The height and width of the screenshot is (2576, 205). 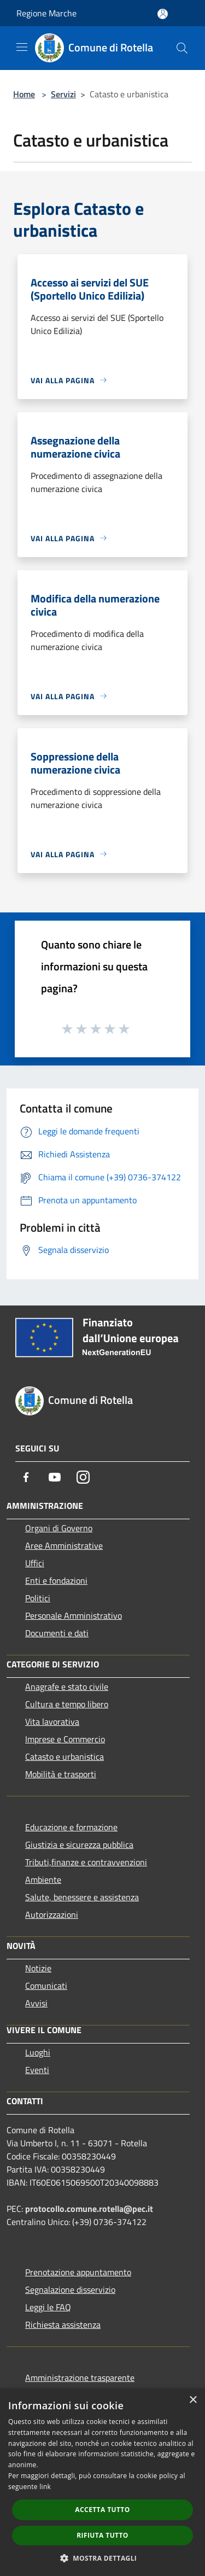 What do you see at coordinates (37, 2069) in the screenshot?
I see `Eventi` at bounding box center [37, 2069].